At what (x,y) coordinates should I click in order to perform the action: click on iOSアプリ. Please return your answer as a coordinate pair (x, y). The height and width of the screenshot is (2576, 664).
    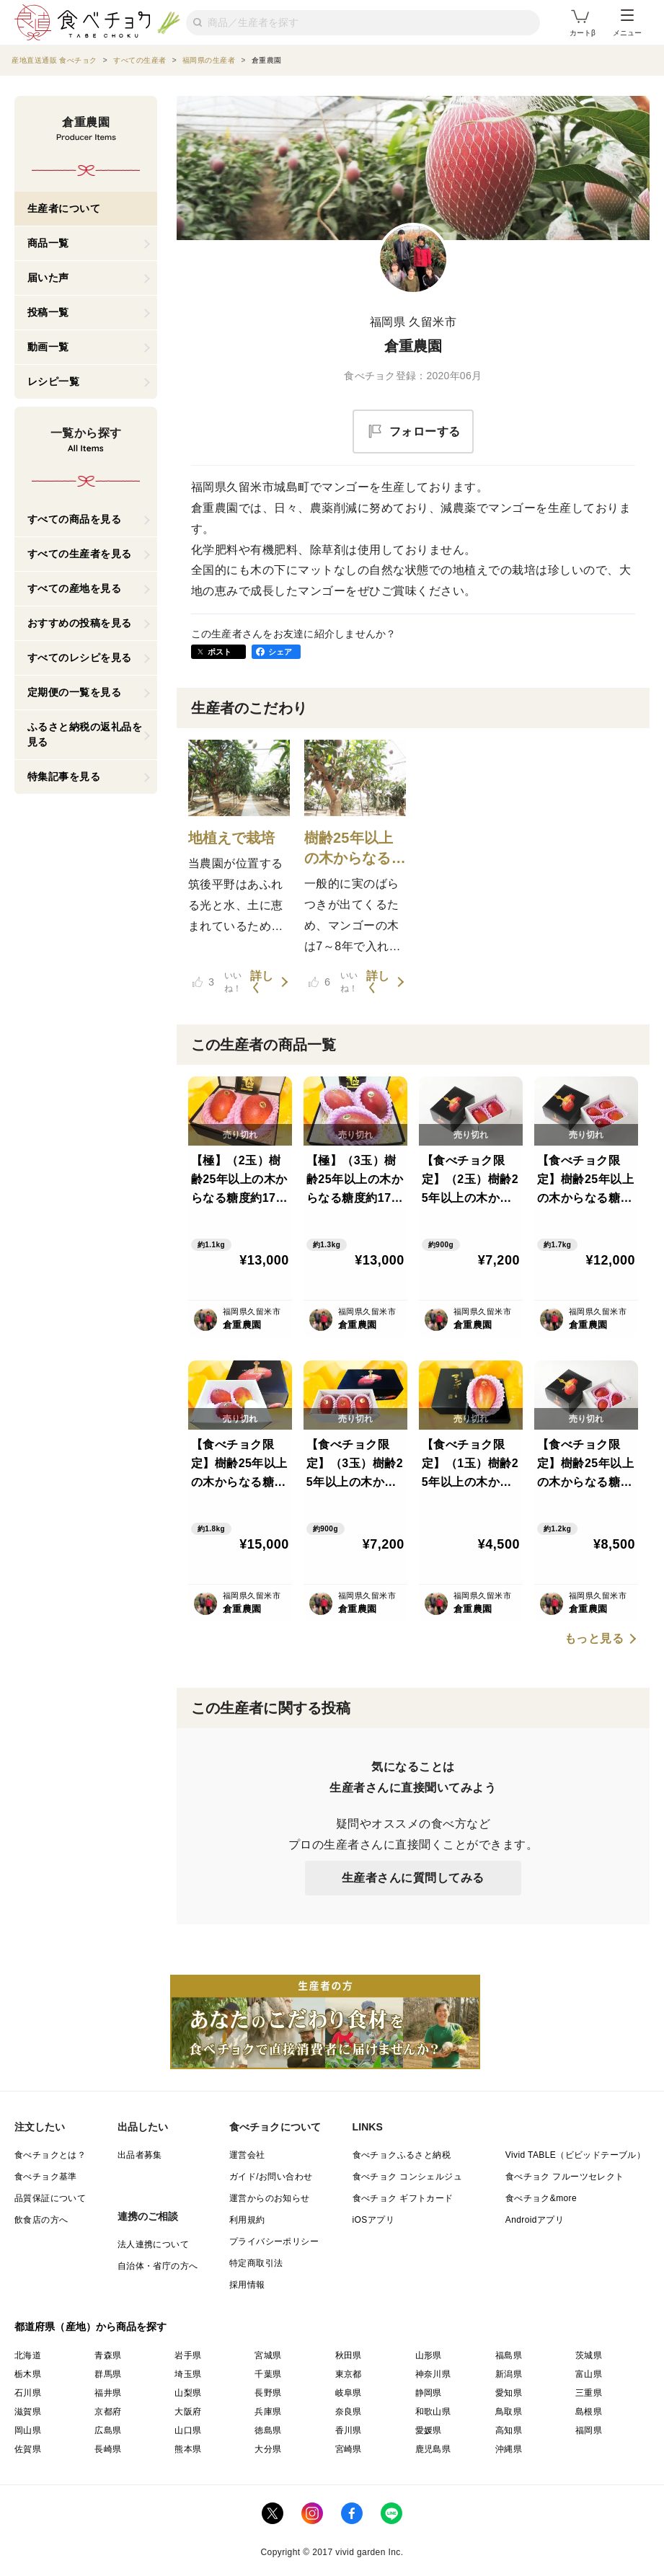
    Looking at the image, I should click on (373, 2220).